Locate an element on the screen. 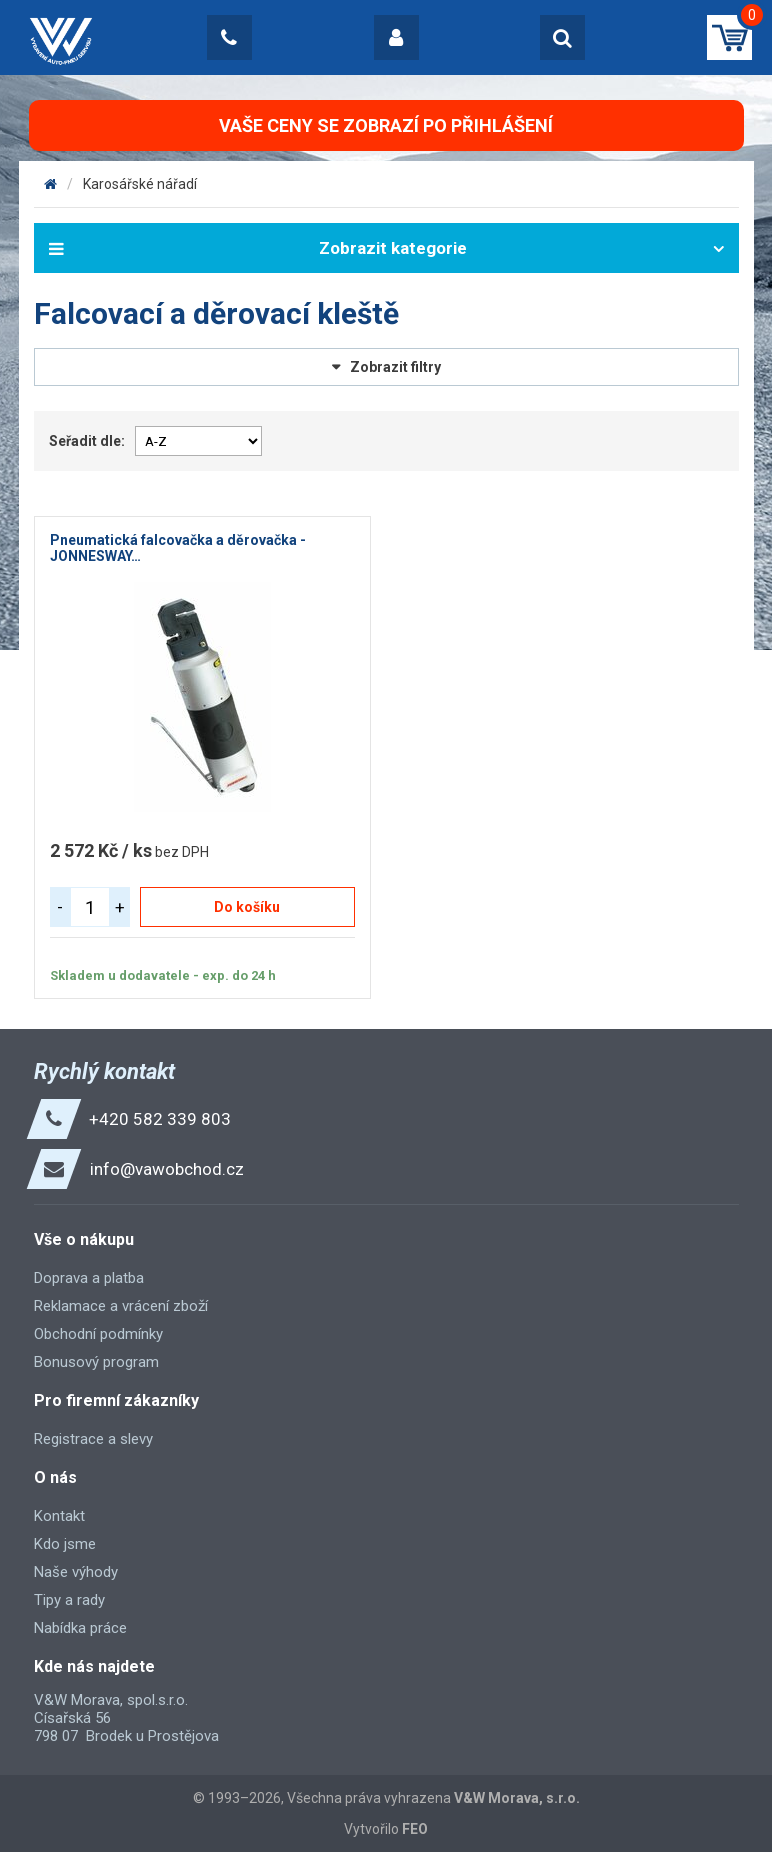 The image size is (772, 1852). Karosářské nářadí is located at coordinates (140, 184).